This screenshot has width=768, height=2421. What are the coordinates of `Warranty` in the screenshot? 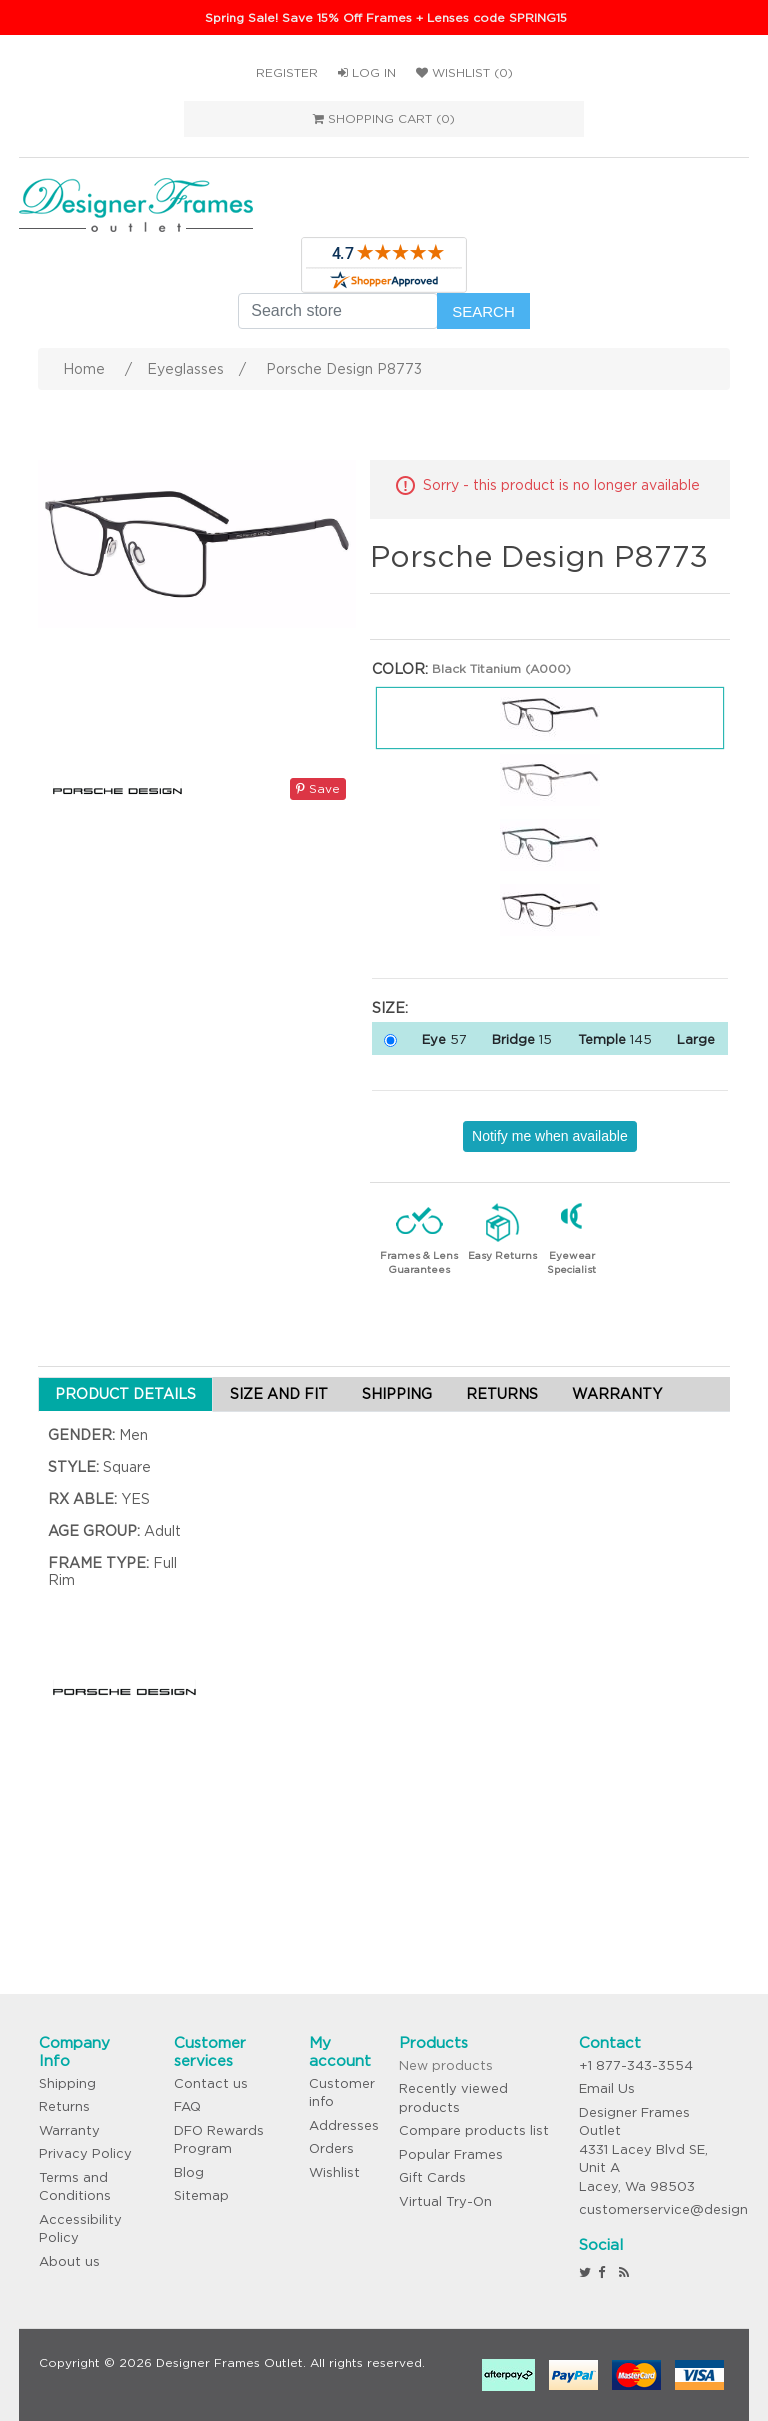 It's located at (69, 2130).